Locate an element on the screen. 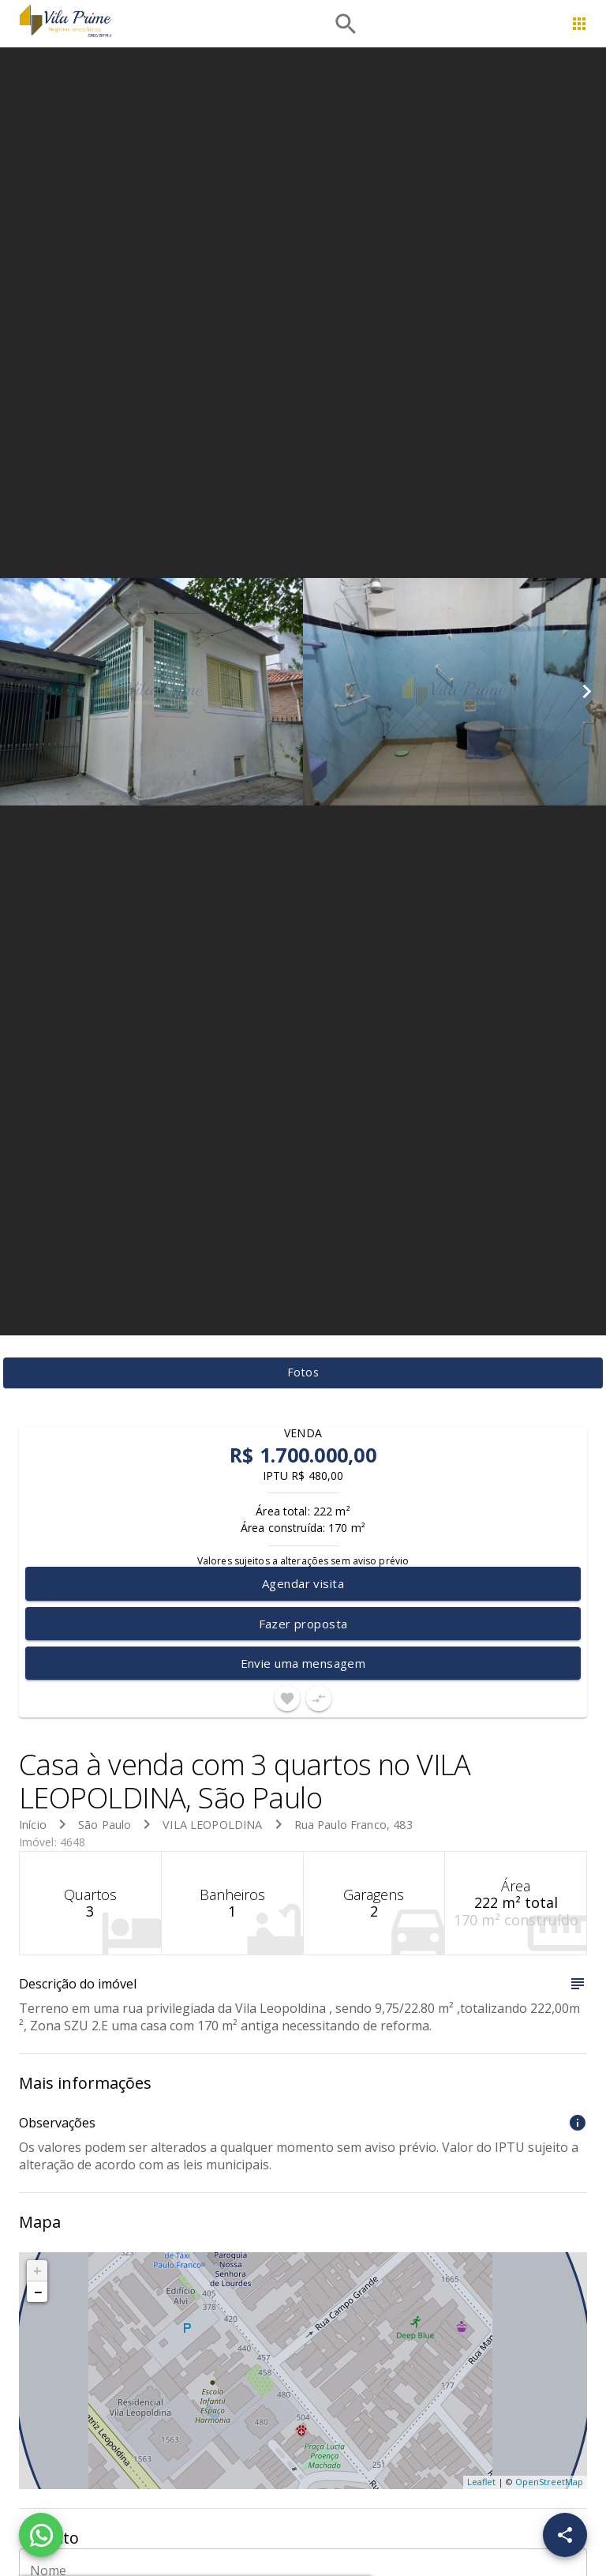 The width and height of the screenshot is (606, 2576). − [button] is located at coordinates (38, 2291).